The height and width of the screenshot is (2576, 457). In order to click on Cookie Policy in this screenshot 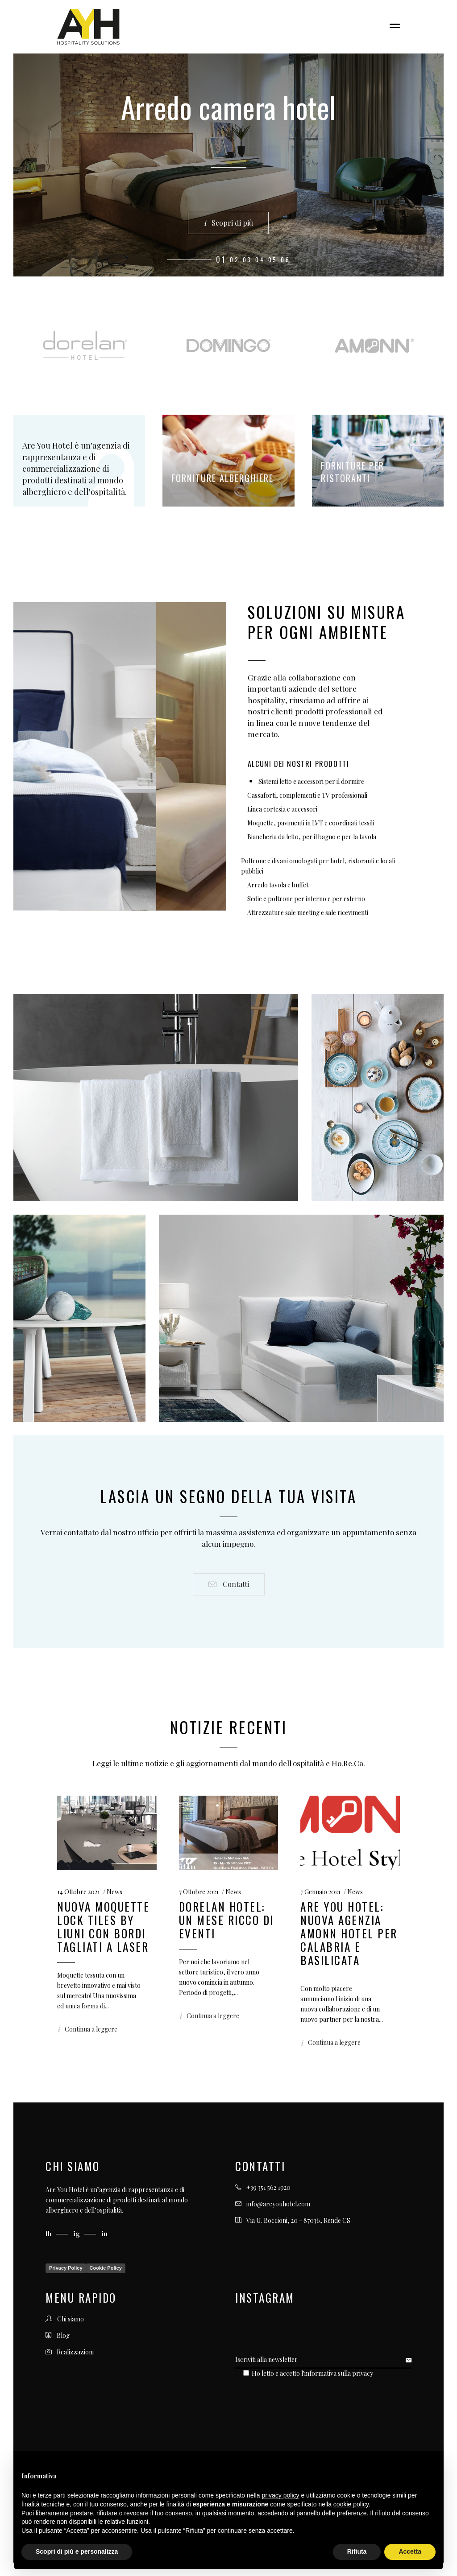, I will do `click(106, 2268)`.